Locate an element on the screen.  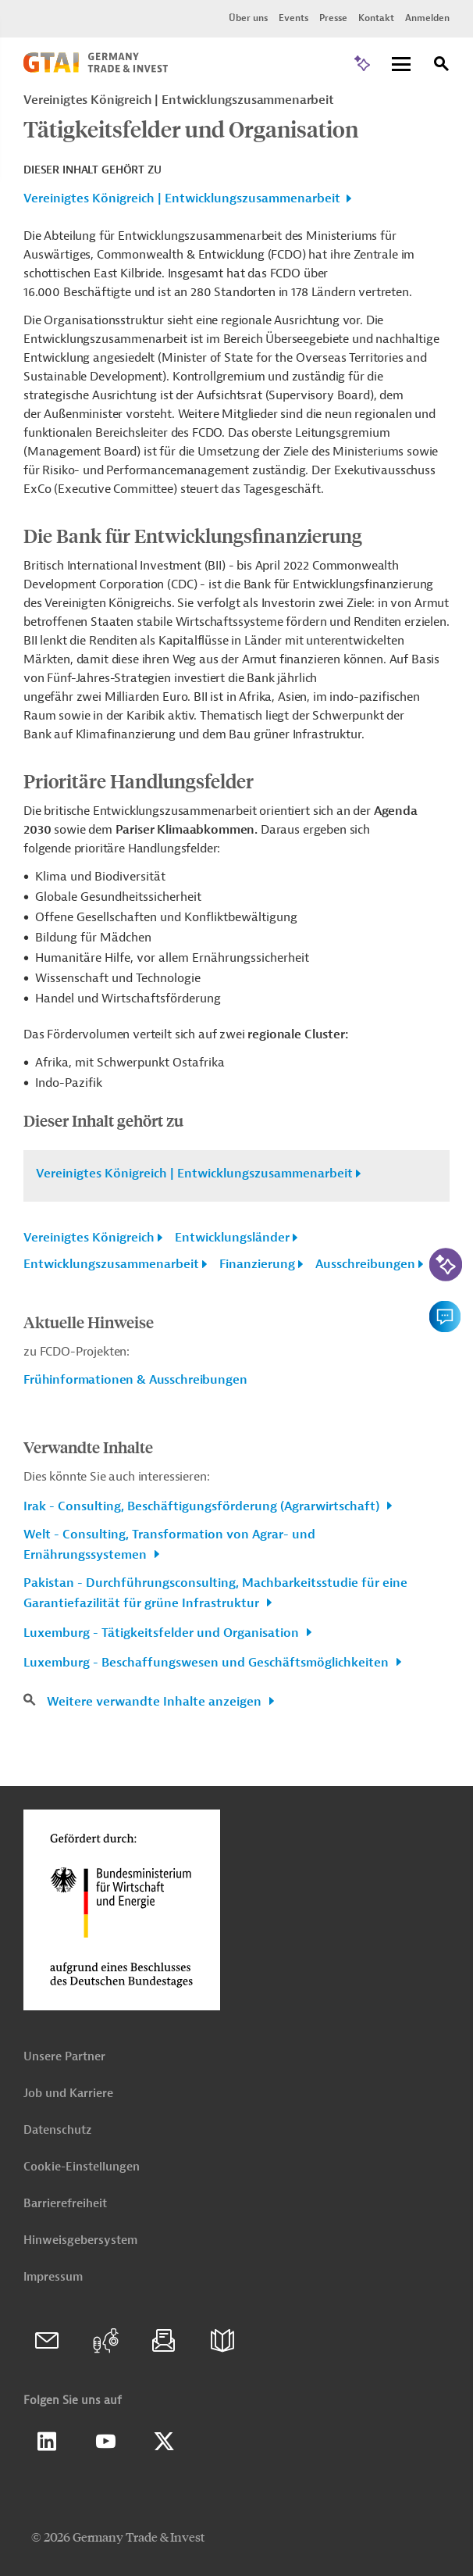
Impressum is located at coordinates (53, 2277).